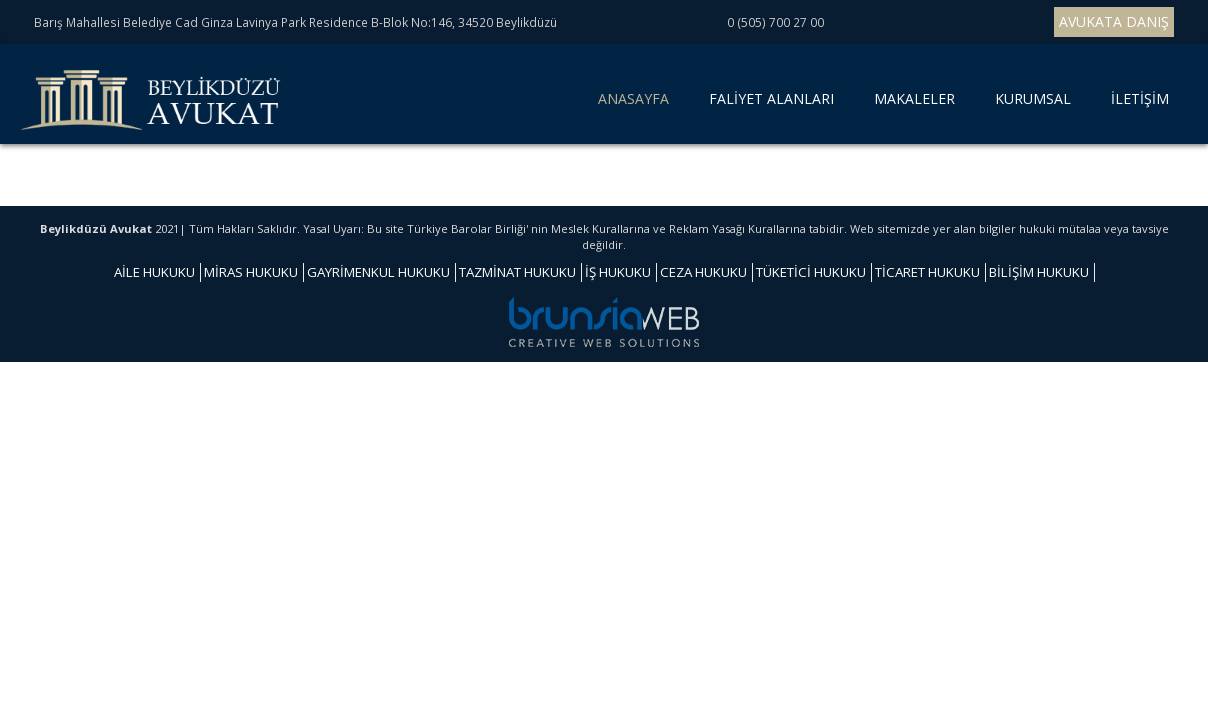  Describe the element at coordinates (1114, 21) in the screenshot. I see `AVUKATA DANIŞ` at that location.